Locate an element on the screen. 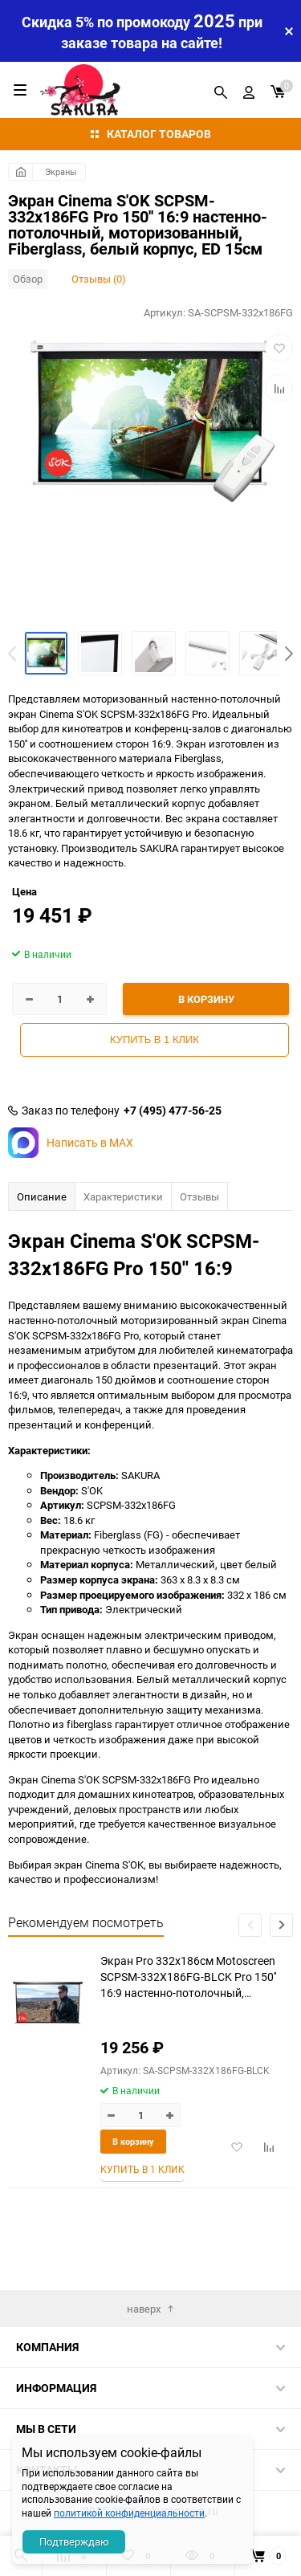 The width and height of the screenshot is (301, 2576). [button] is located at coordinates (289, 653).